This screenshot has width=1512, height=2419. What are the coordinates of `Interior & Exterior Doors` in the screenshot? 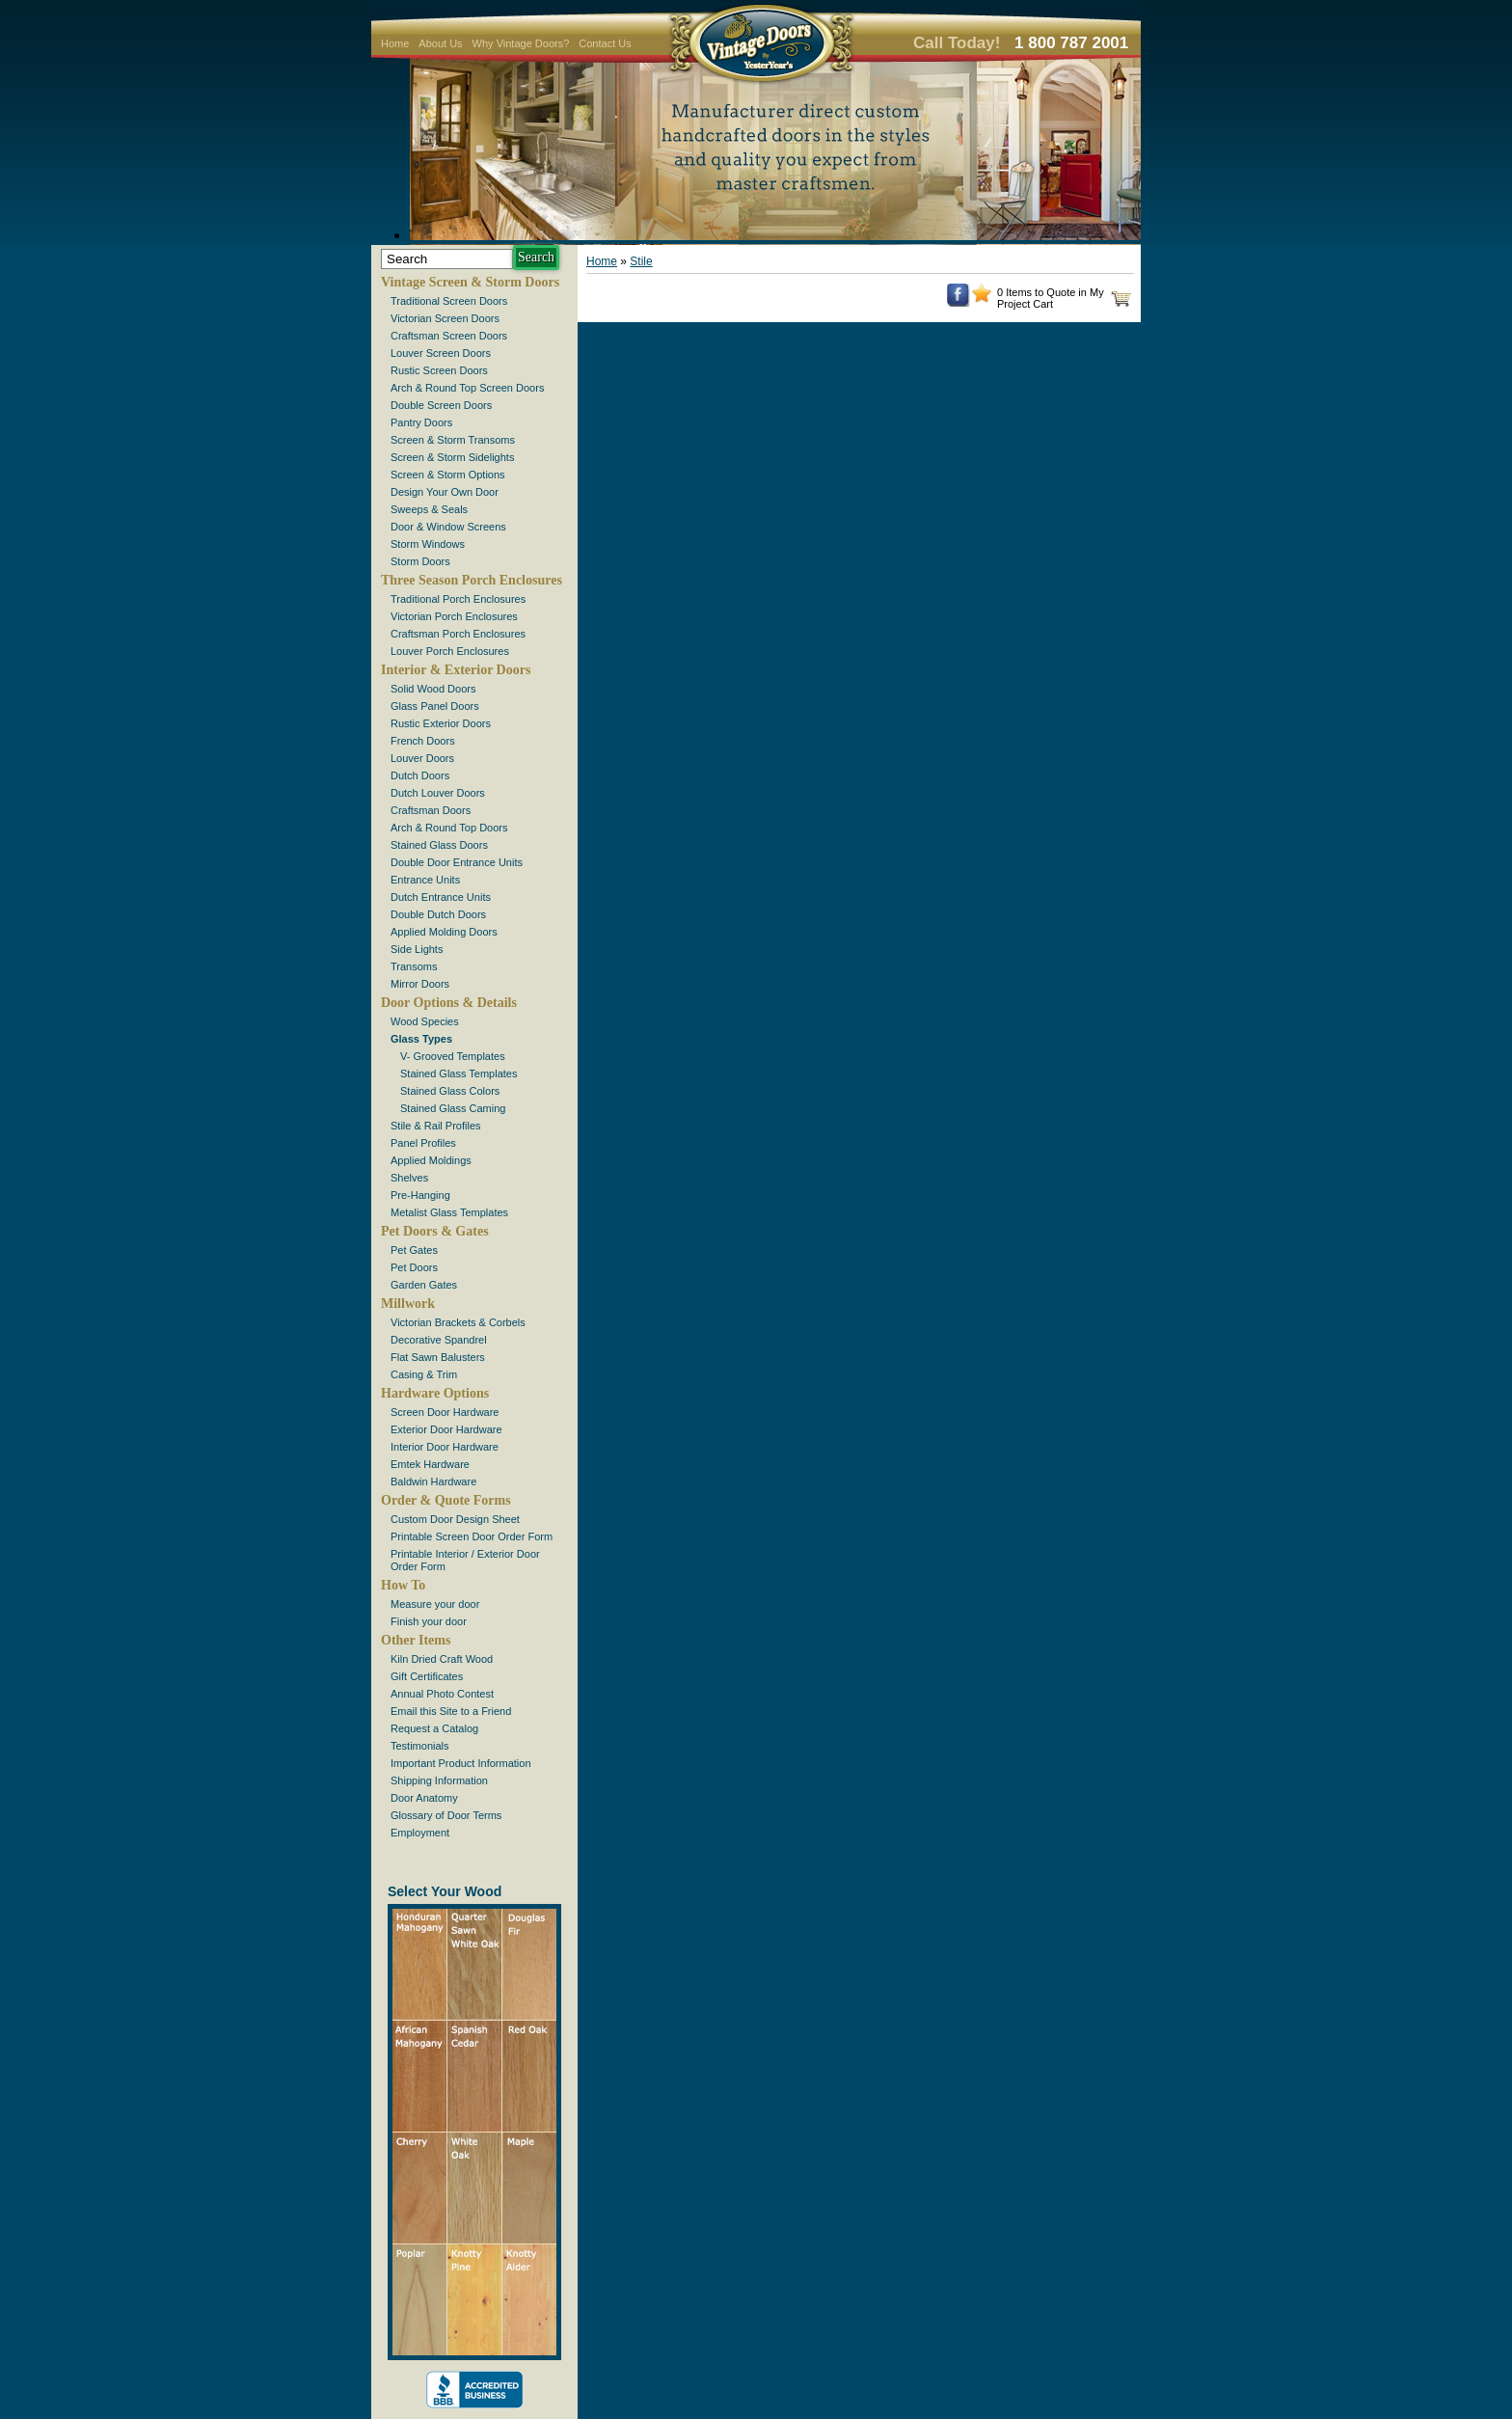 It's located at (455, 670).